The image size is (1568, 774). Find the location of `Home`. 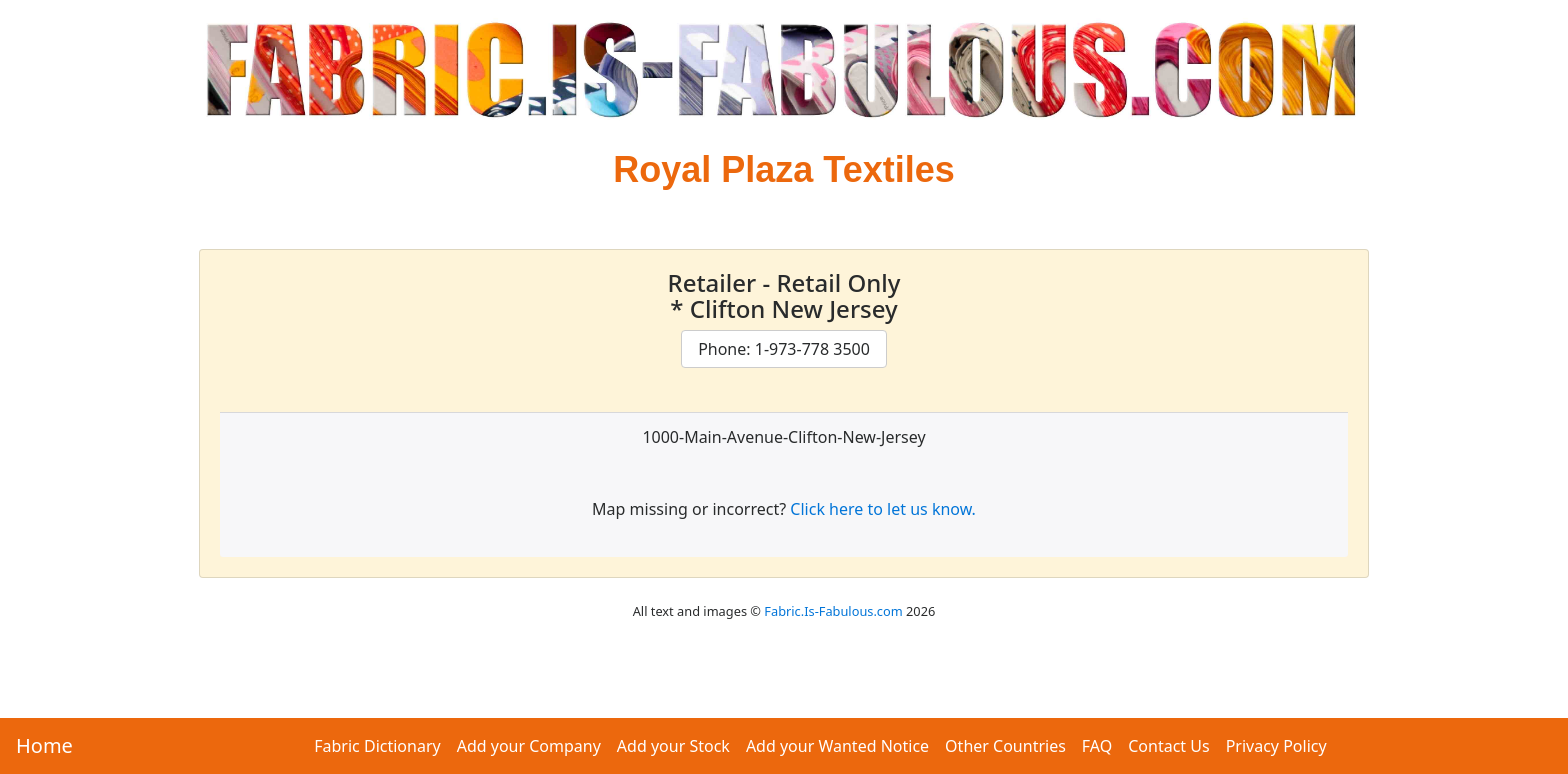

Home is located at coordinates (44, 745).